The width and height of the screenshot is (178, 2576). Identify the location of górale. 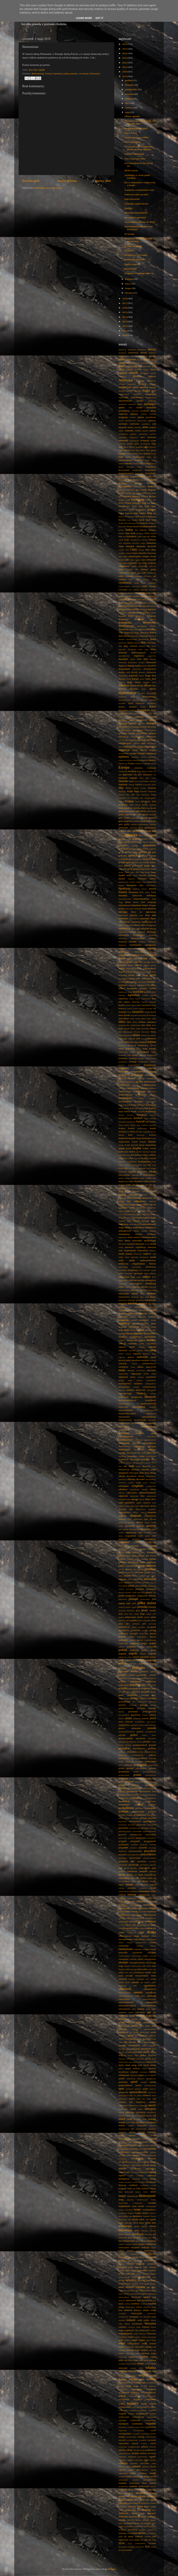
(121, 852).